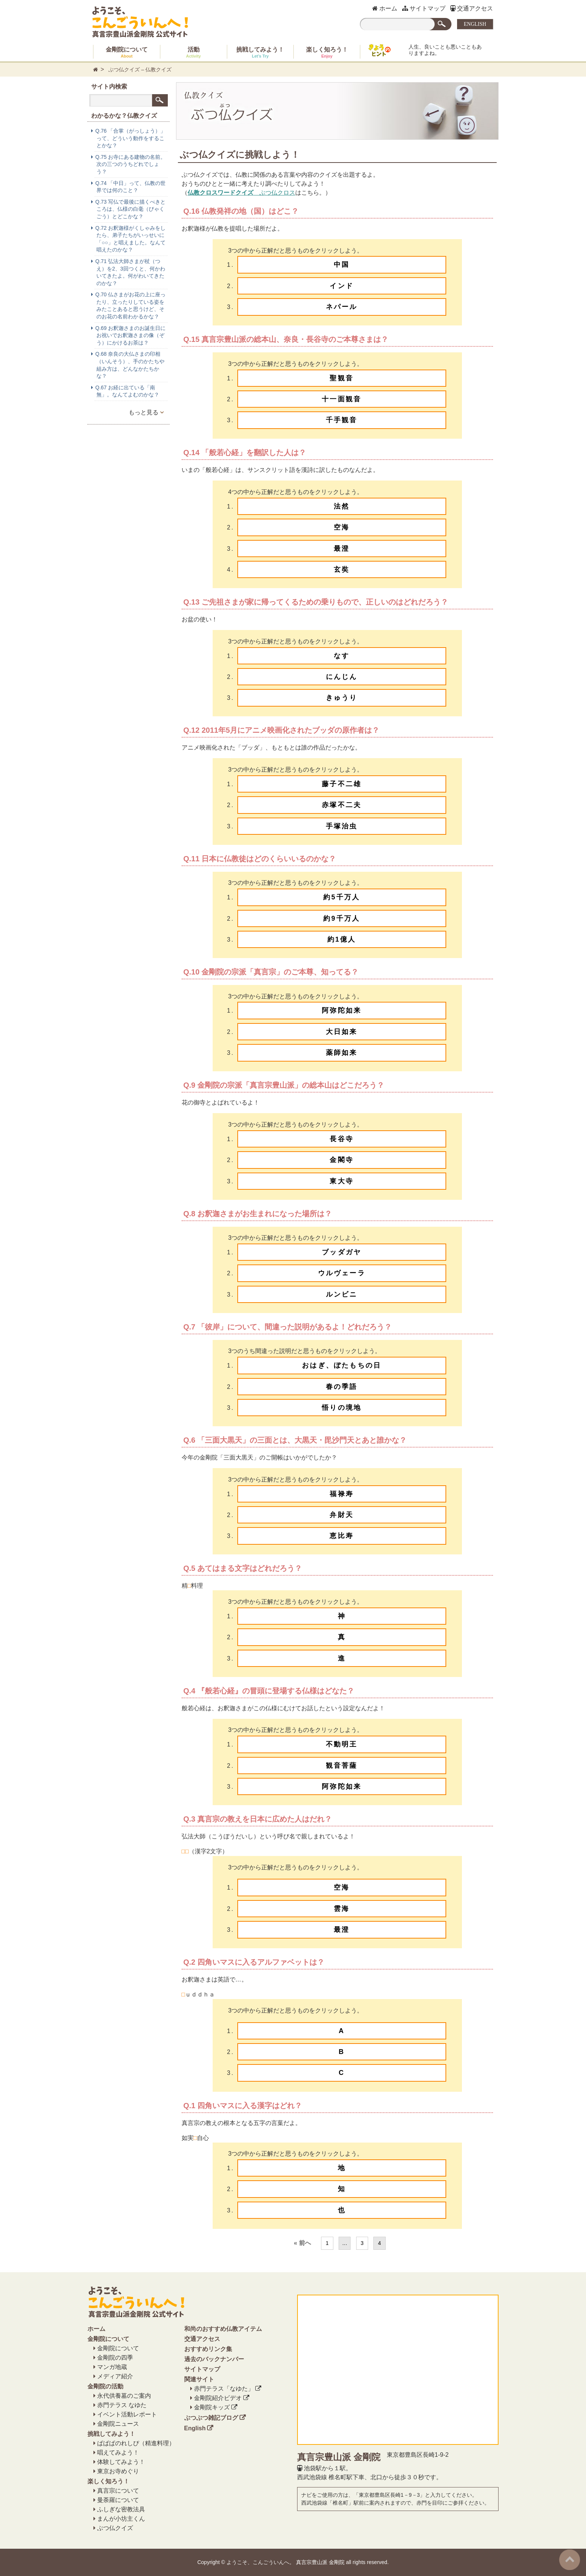  Describe the element at coordinates (130, 209) in the screenshot. I see `Q.73 写仏で最後に描くべきところは、仏様の白毫（びゃくごう）とどこかな？` at that location.